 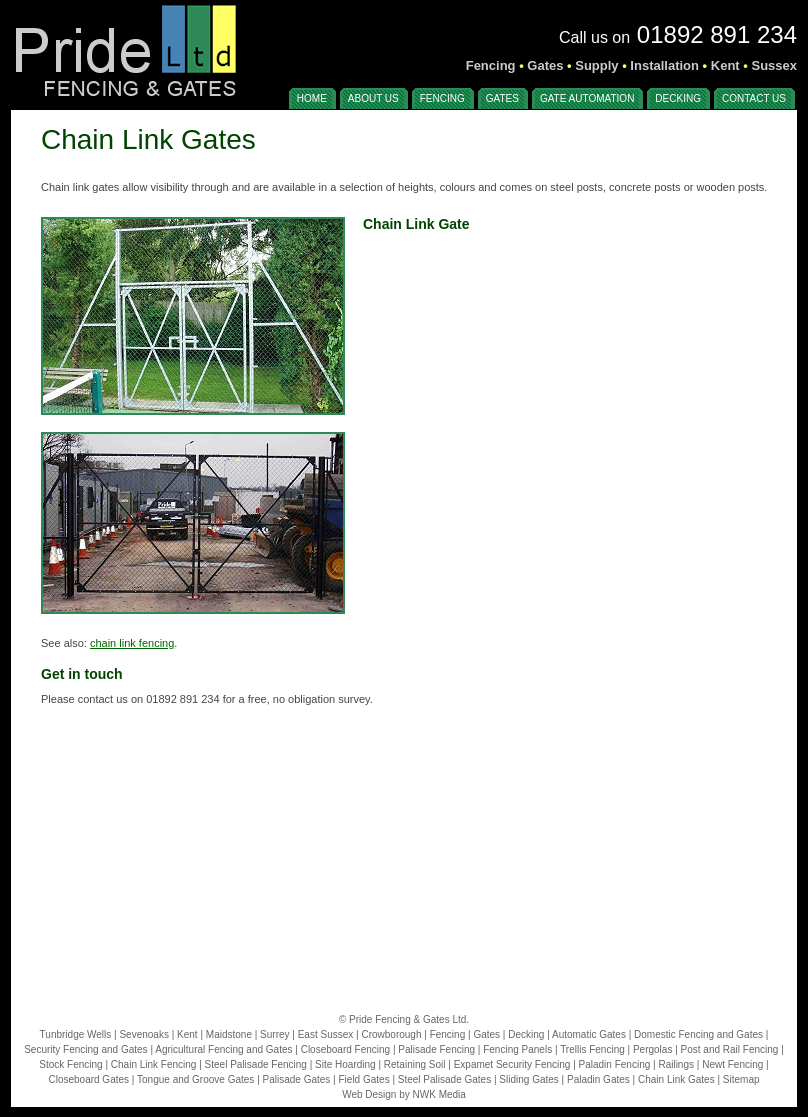 I want to click on Trellis Fencing, so click(x=592, y=1049).